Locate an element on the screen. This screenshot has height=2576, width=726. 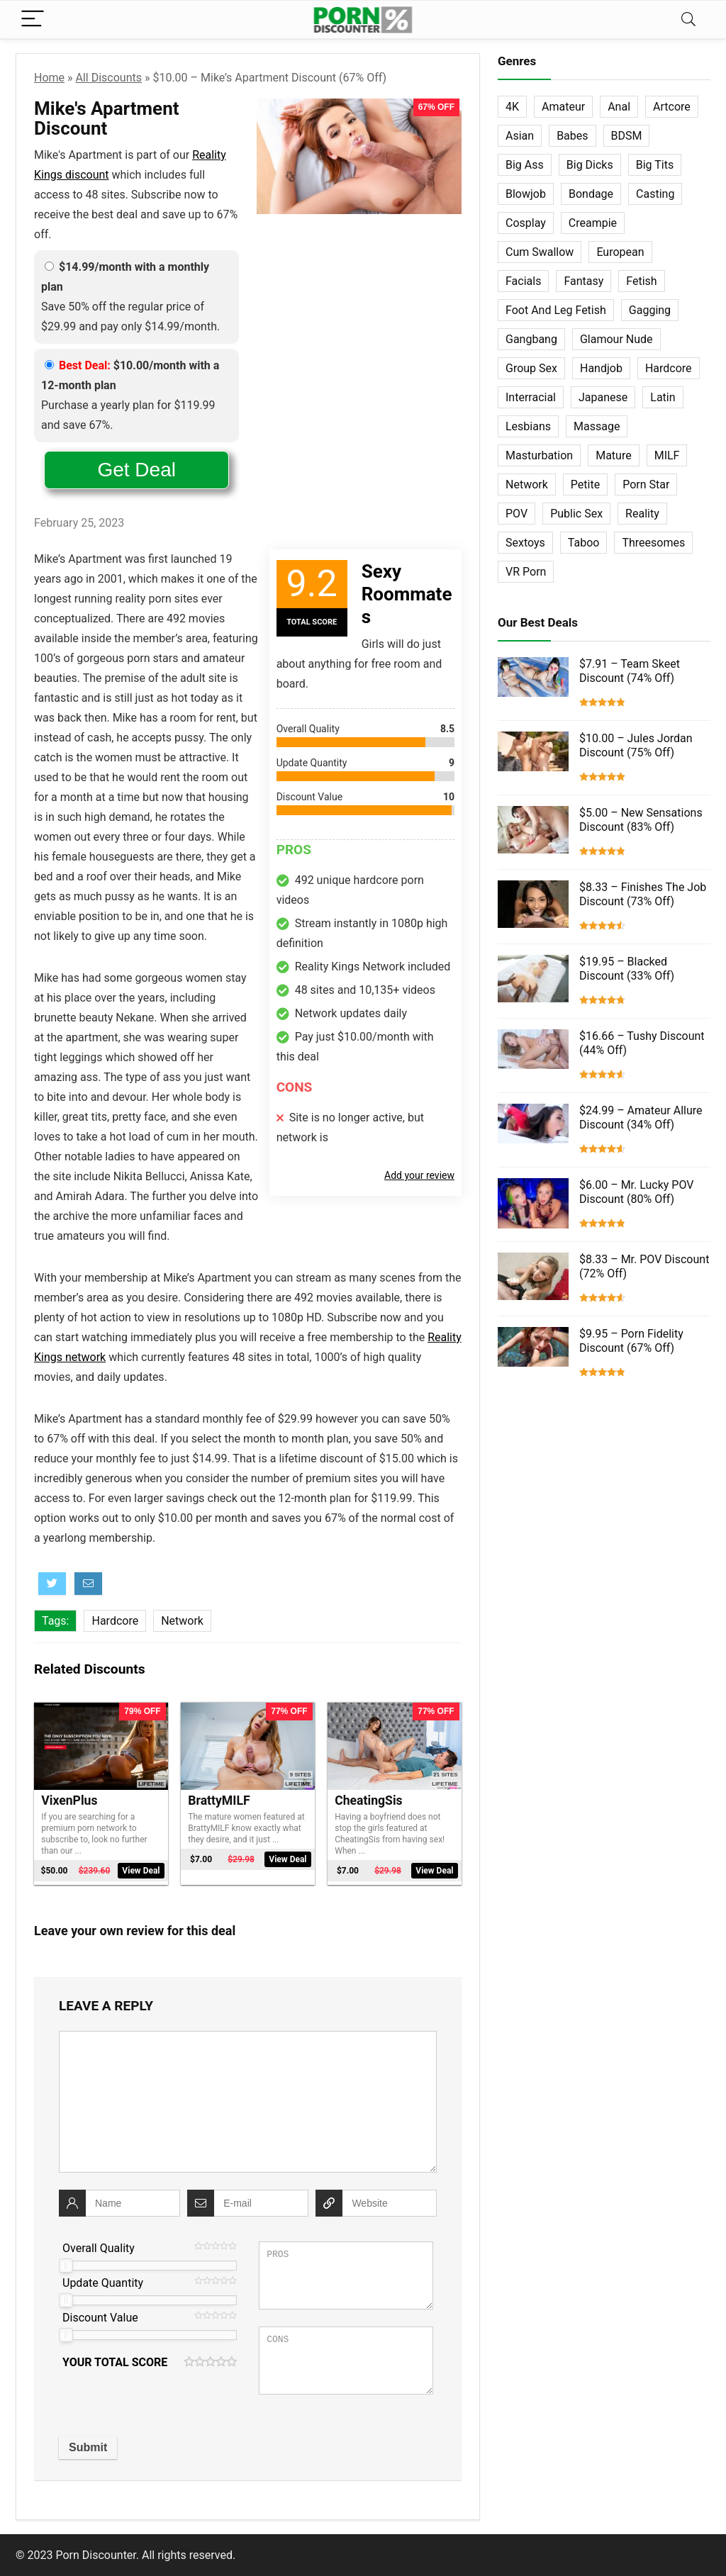
Network is located at coordinates (182, 1621).